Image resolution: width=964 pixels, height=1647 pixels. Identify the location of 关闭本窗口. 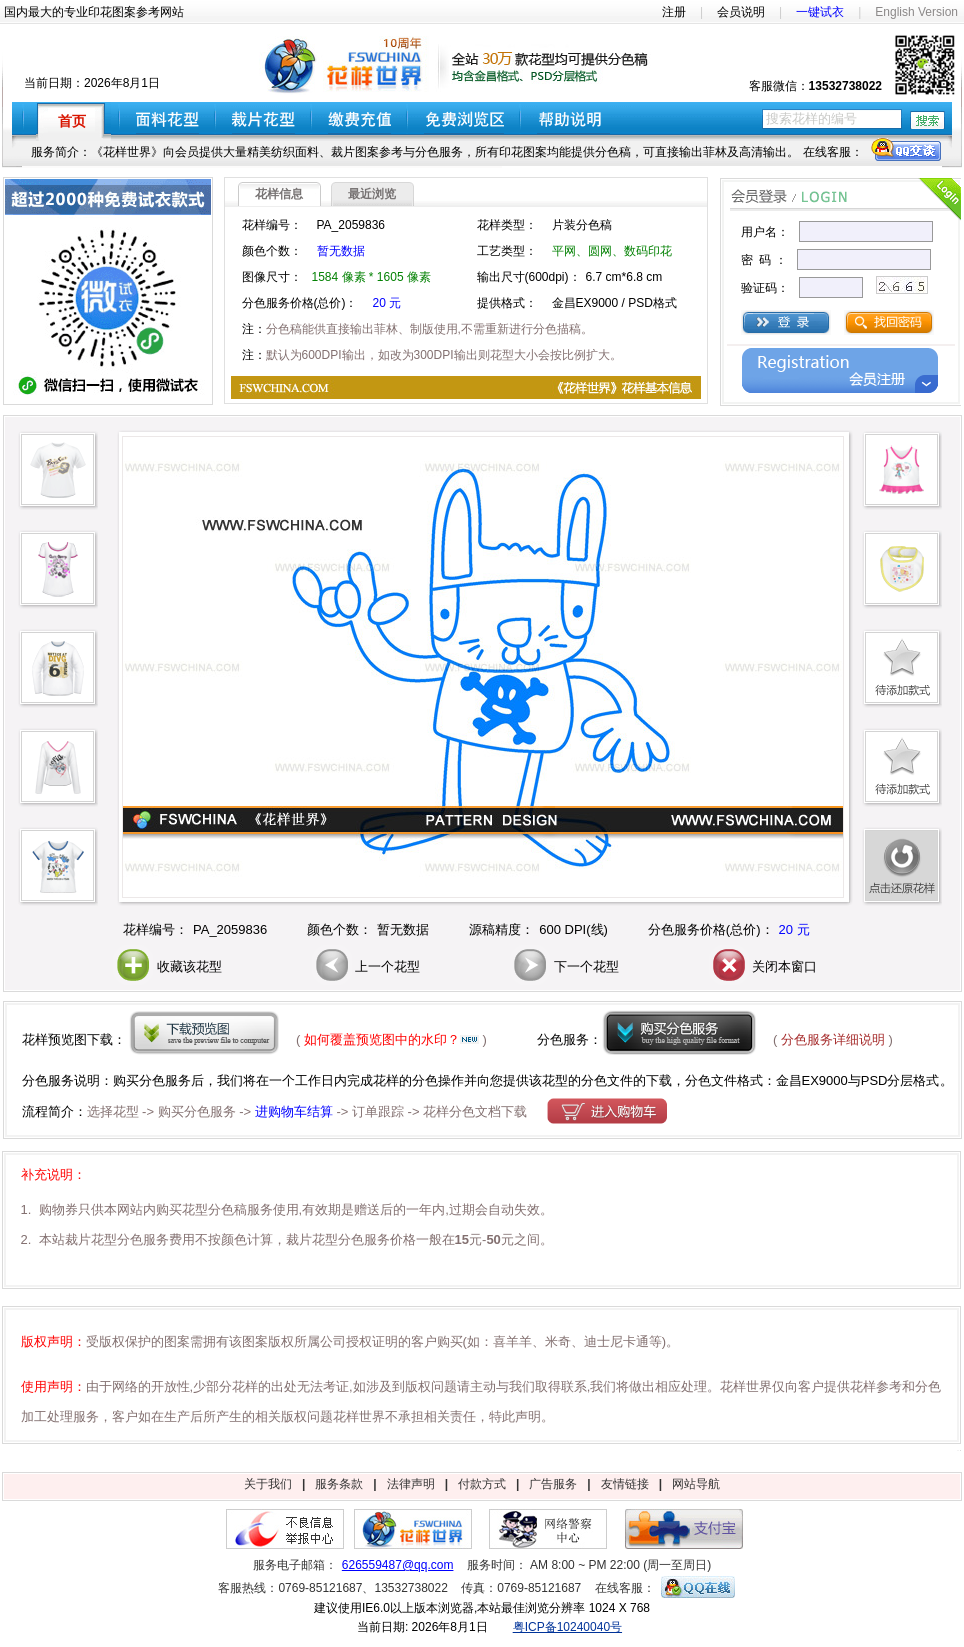
(763, 966).